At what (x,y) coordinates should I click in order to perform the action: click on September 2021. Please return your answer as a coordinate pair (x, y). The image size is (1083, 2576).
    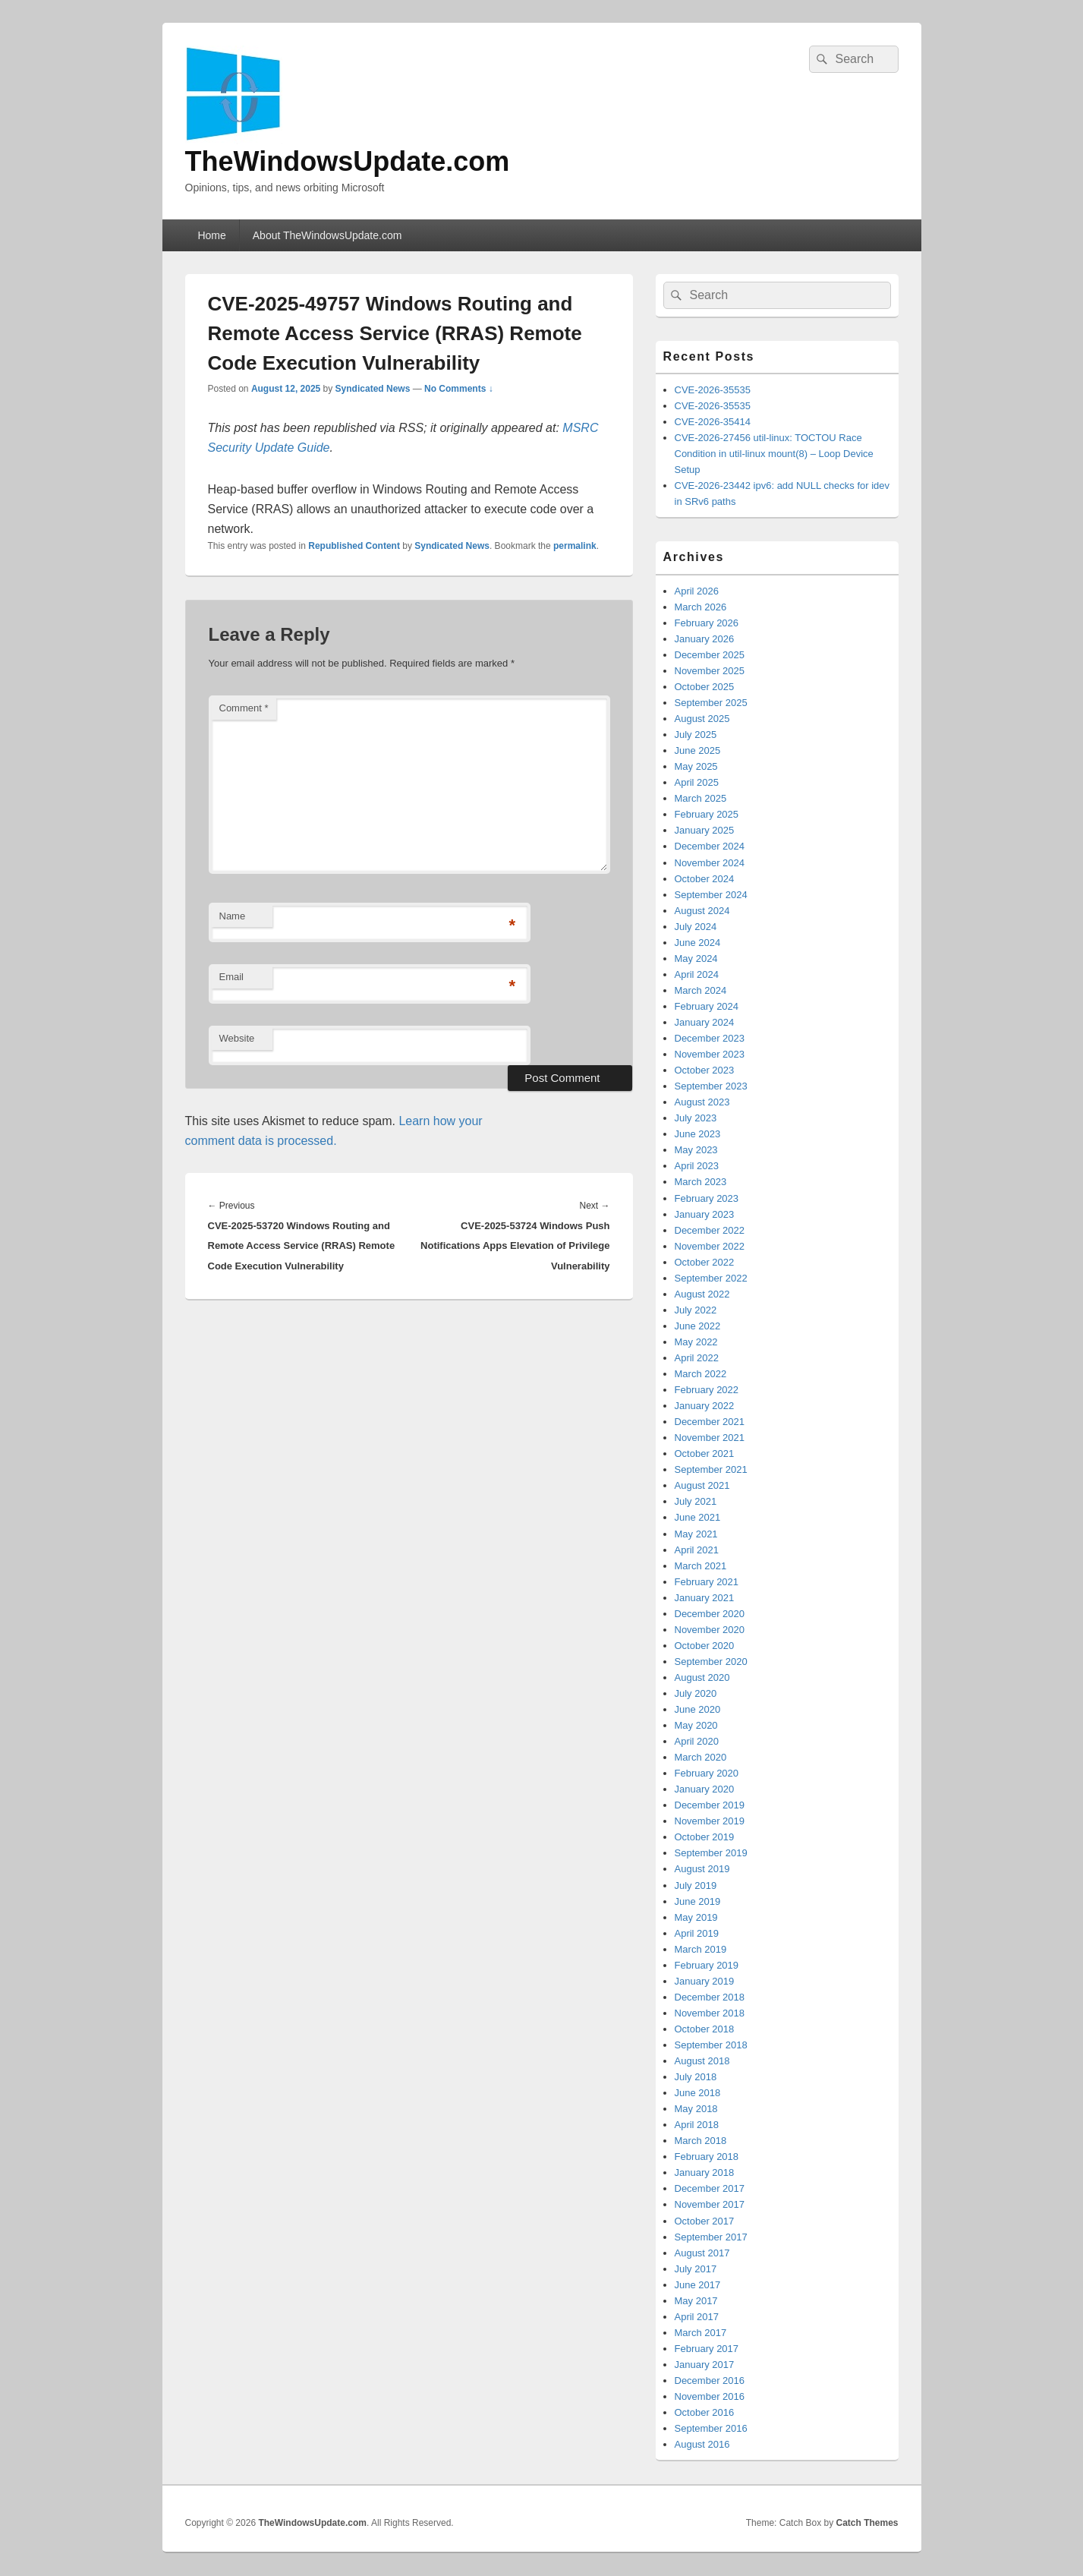
    Looking at the image, I should click on (711, 1469).